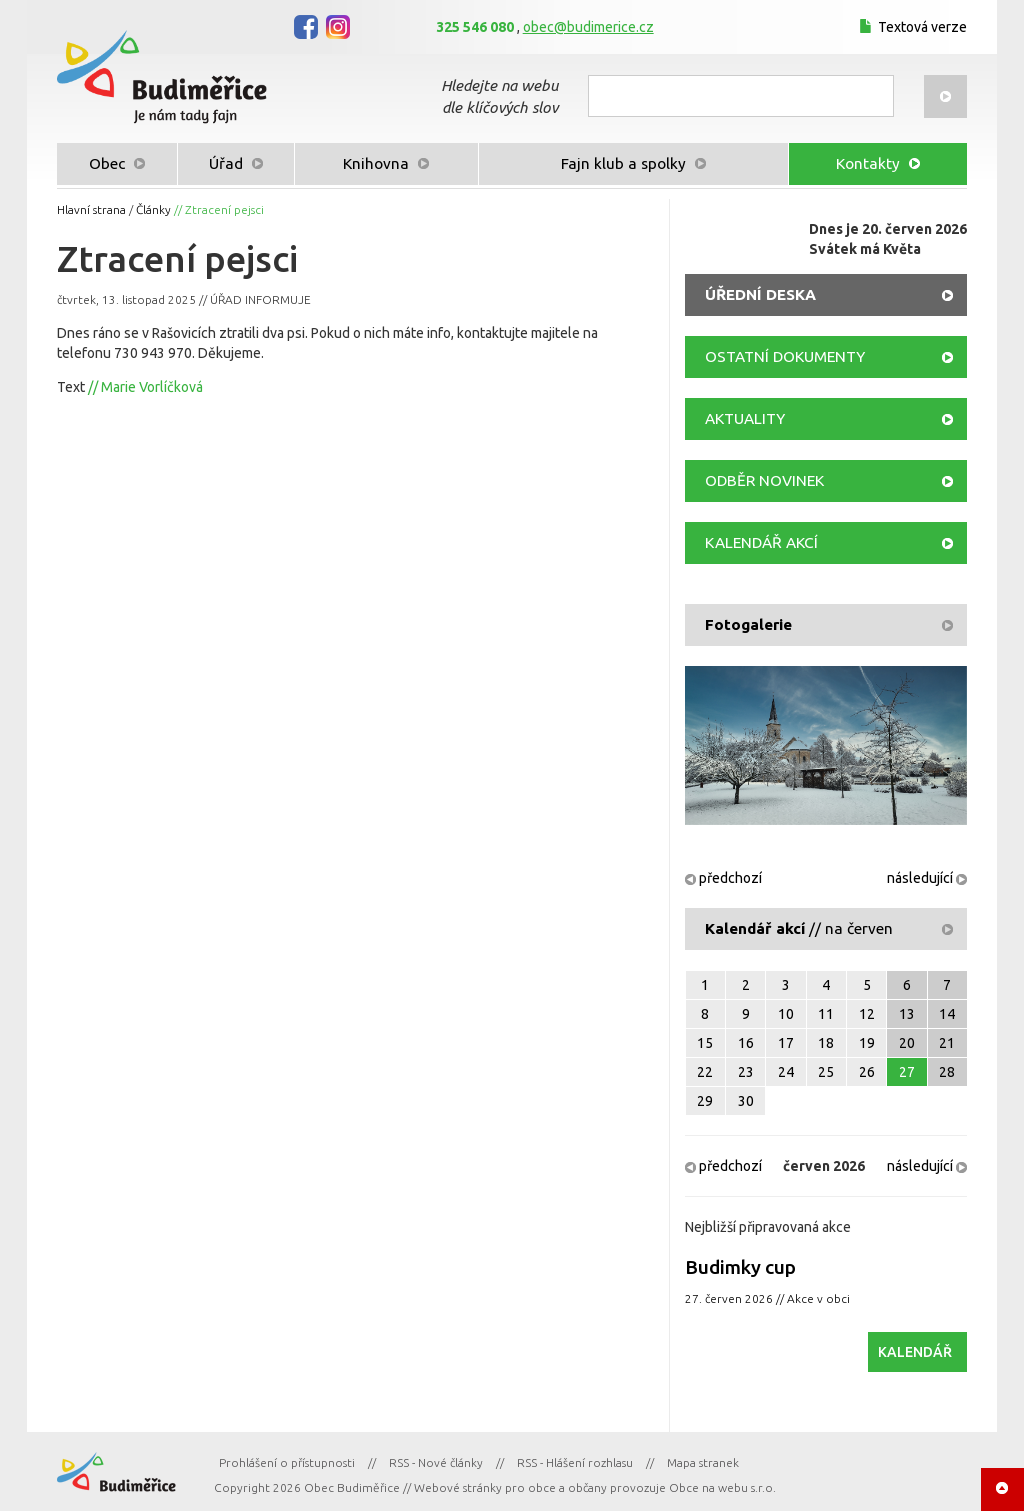 The width and height of the screenshot is (1024, 1511). I want to click on 14, so click(947, 1014).